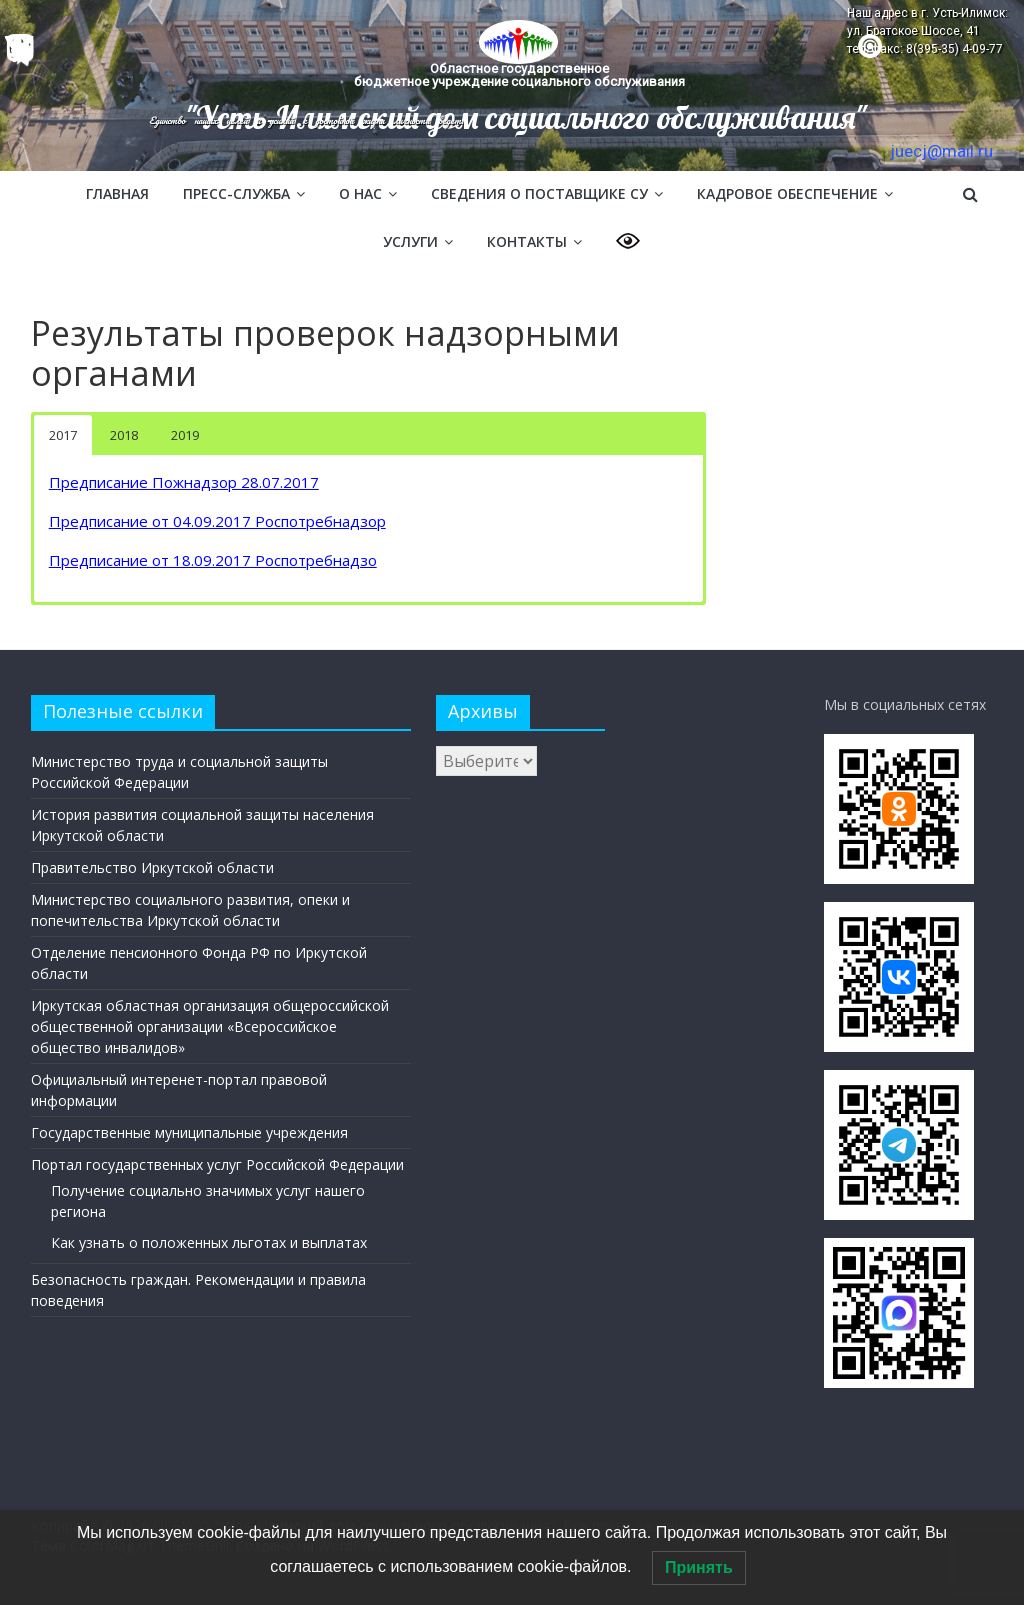  I want to click on Предписание Пожнадзор 28.07.2017 [(откроется в новой вкладке)], so click(184, 482).